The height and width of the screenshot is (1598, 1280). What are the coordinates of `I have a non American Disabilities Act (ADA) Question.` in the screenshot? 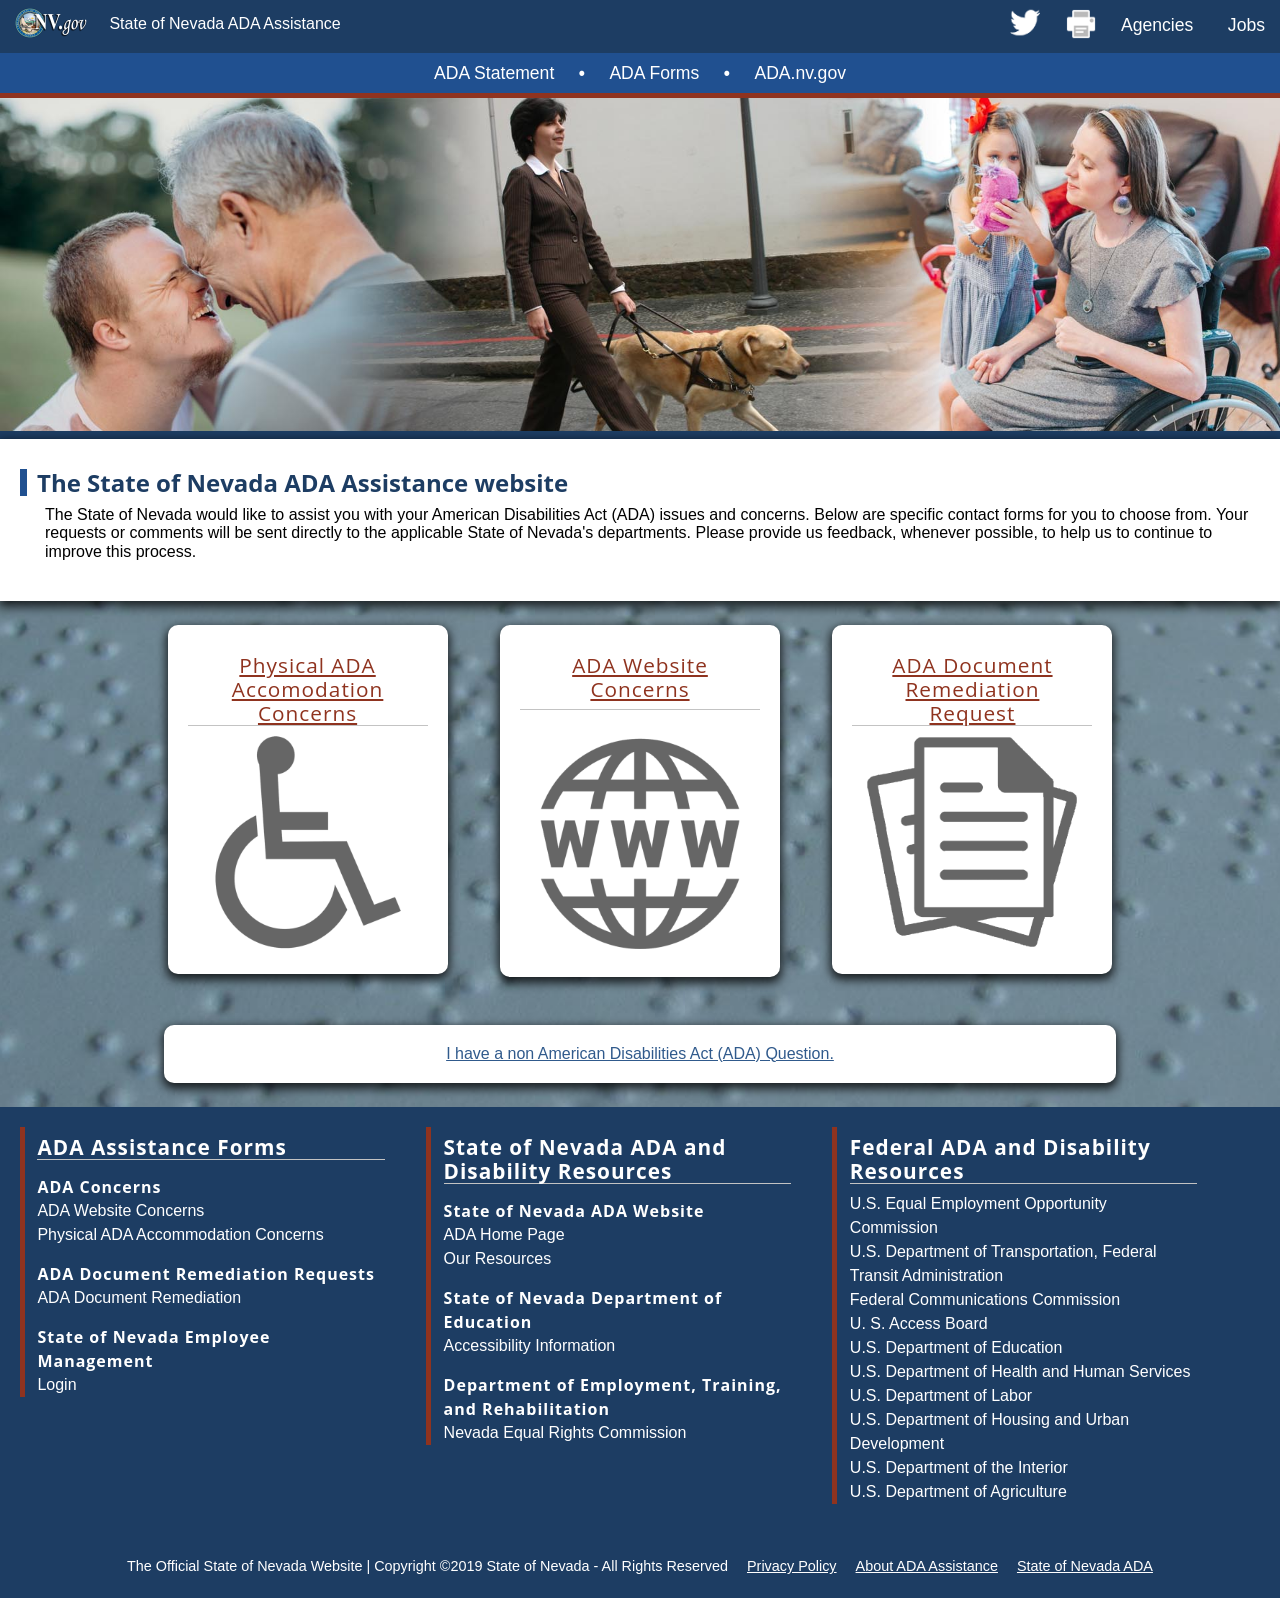 It's located at (640, 1053).